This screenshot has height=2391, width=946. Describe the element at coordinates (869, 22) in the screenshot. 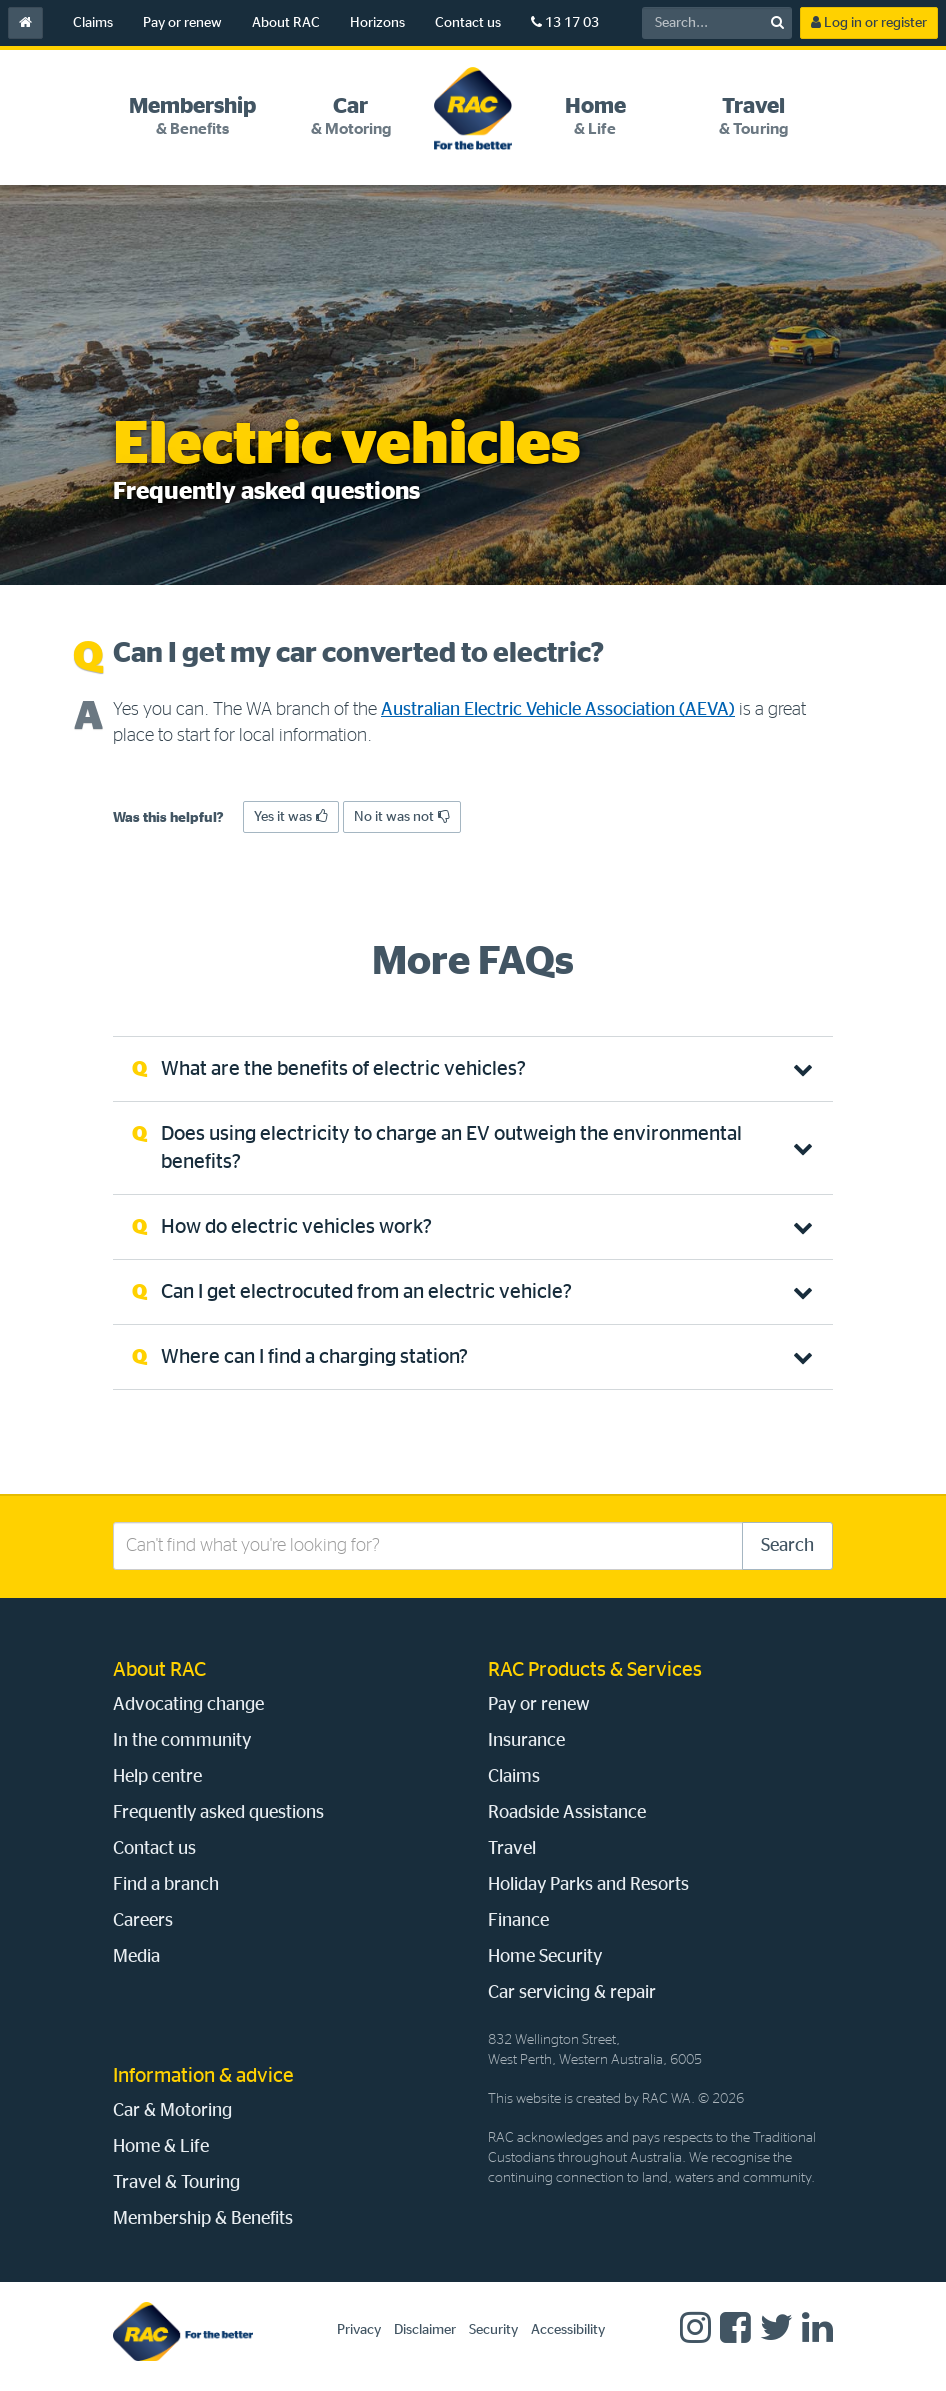

I see `Log in or register` at that location.